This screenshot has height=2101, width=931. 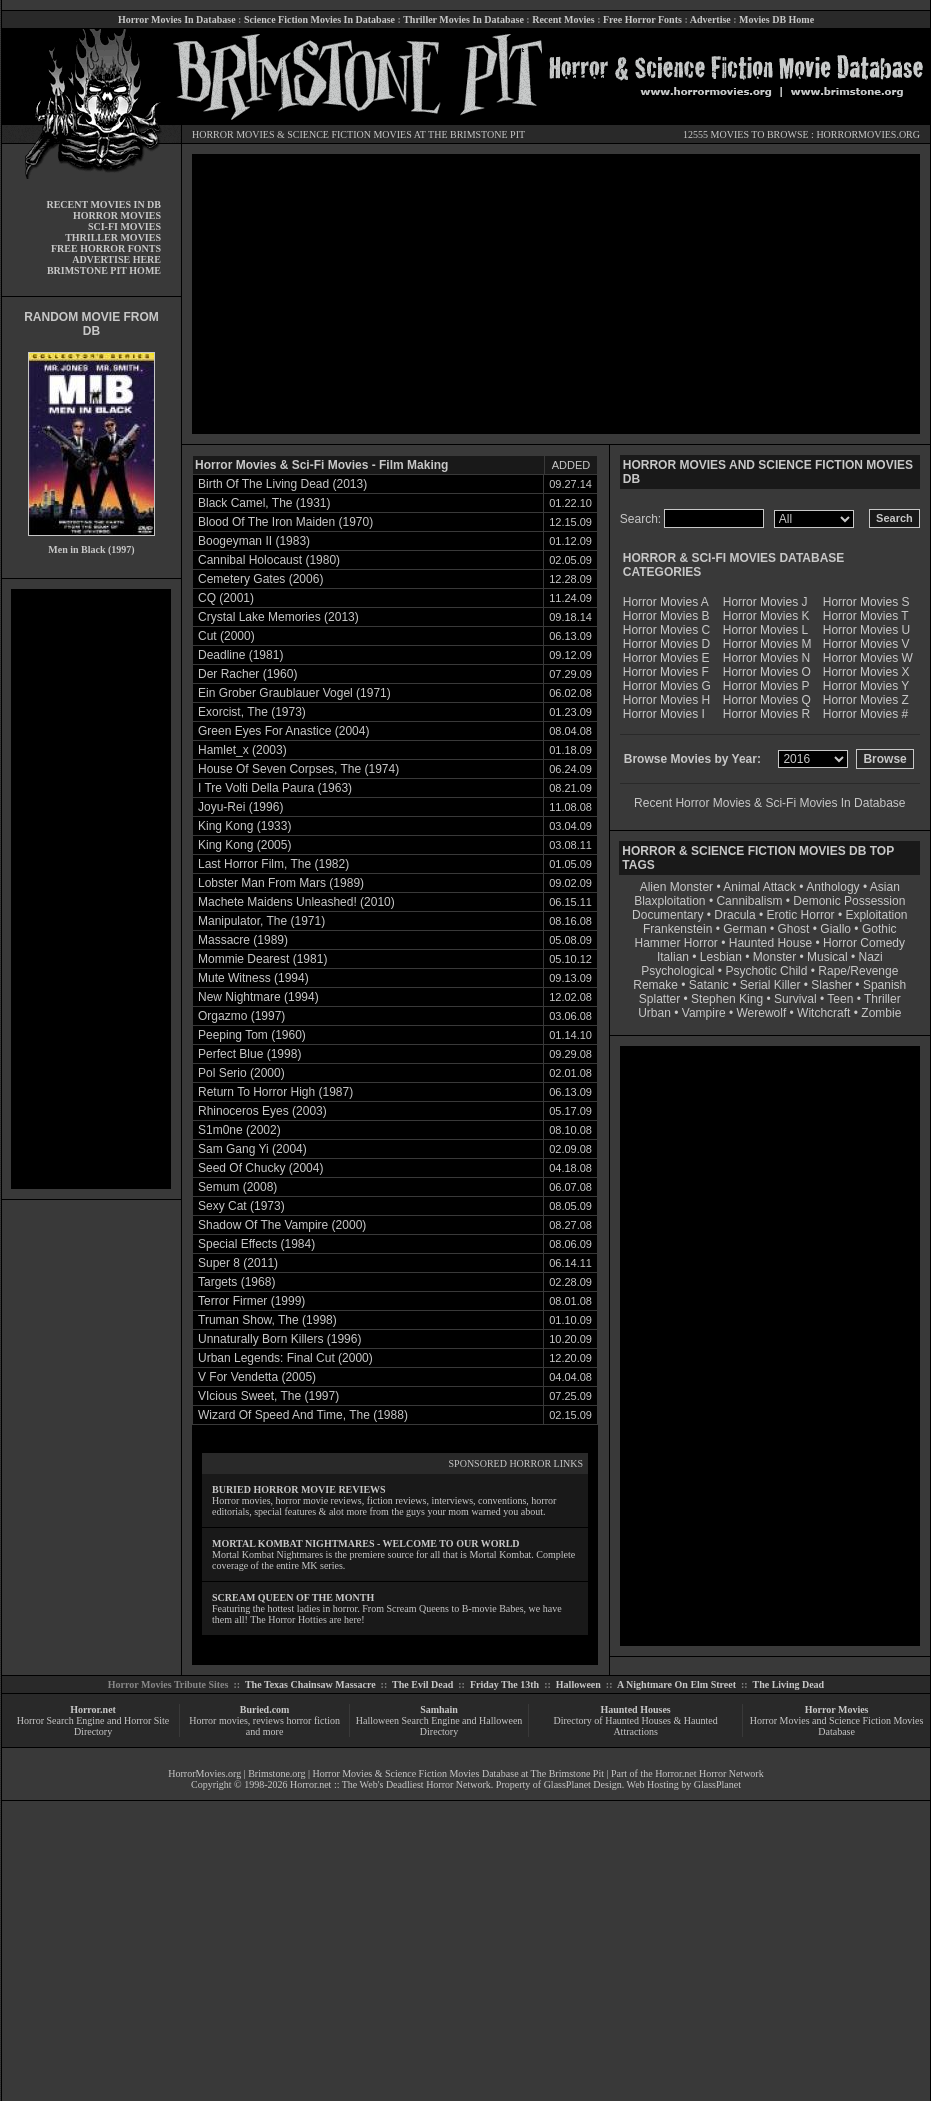 What do you see at coordinates (677, 971) in the screenshot?
I see `Psychological` at bounding box center [677, 971].